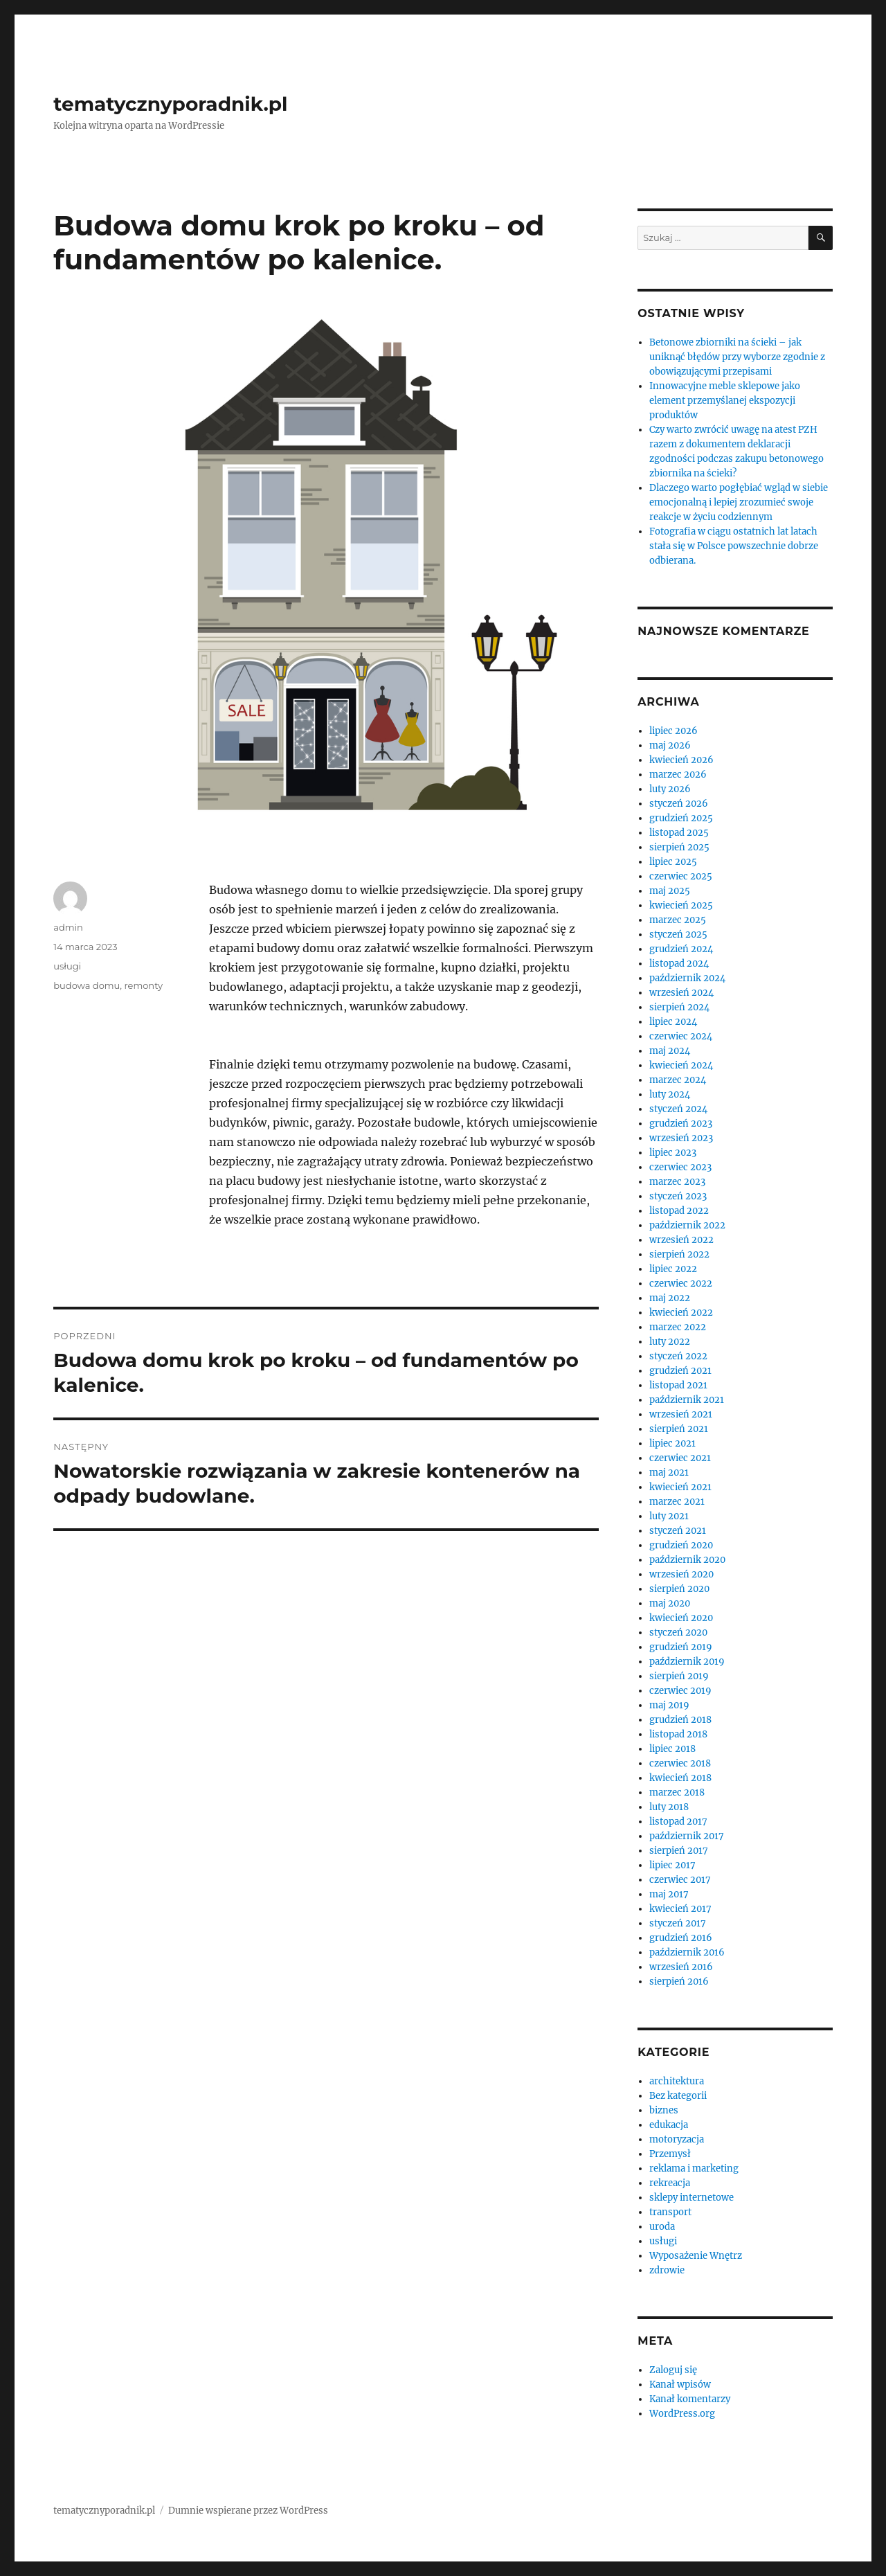  I want to click on październik 2024, so click(687, 978).